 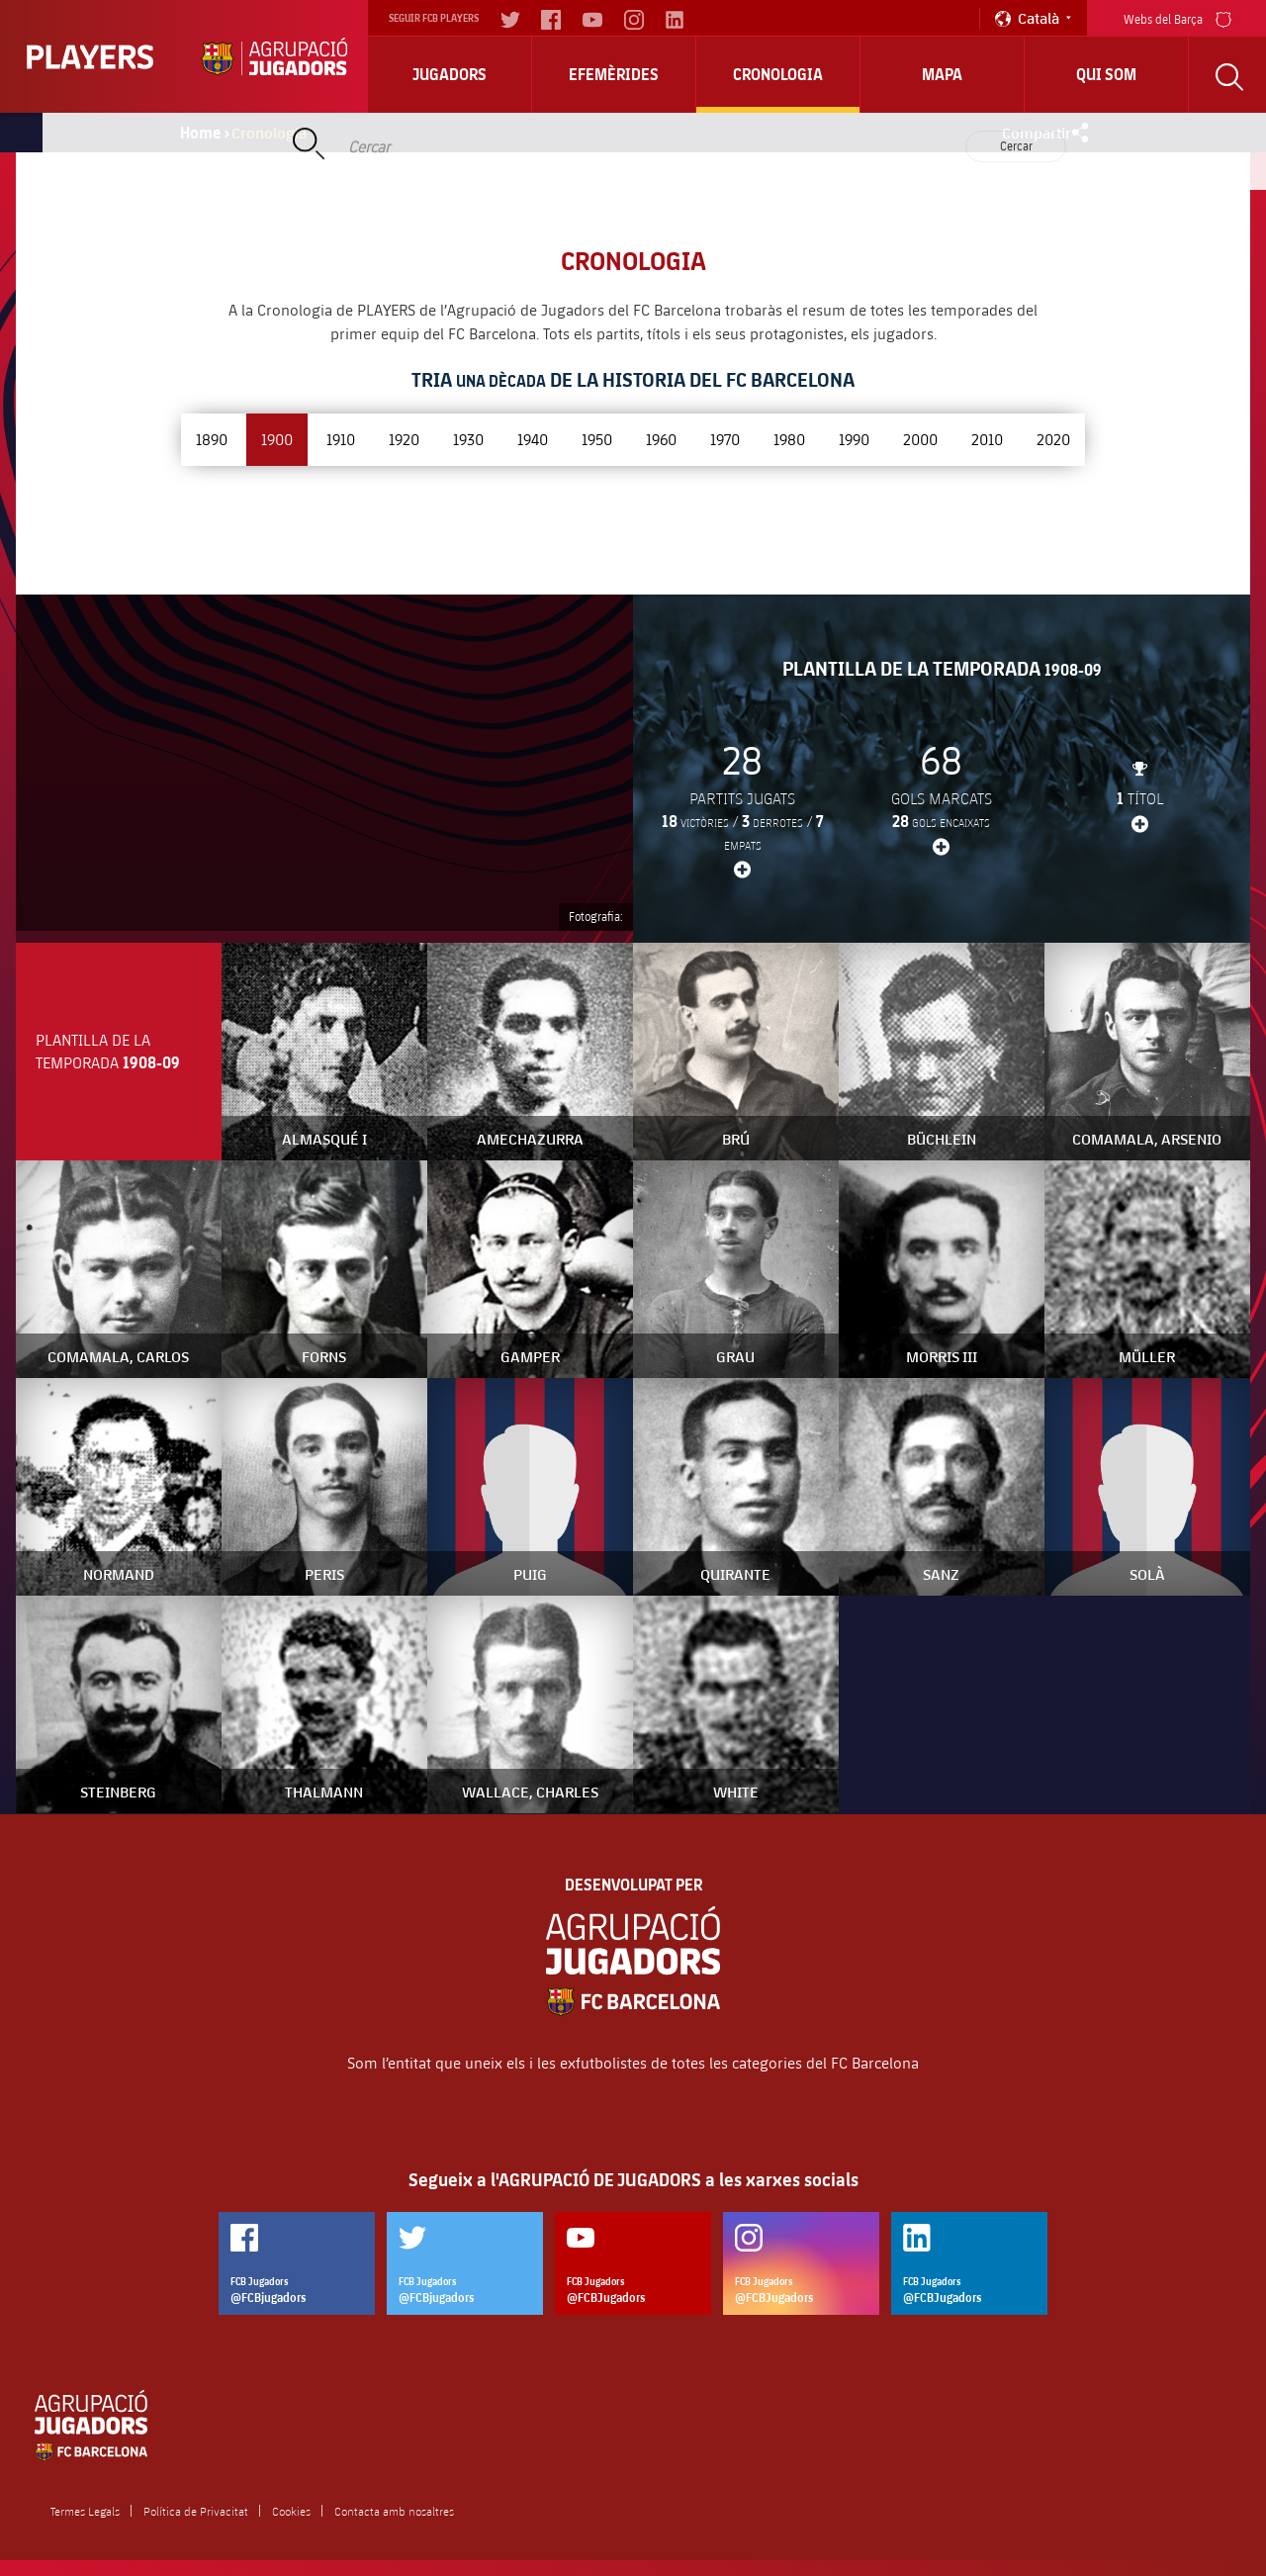 I want to click on 1910, so click(x=340, y=438).